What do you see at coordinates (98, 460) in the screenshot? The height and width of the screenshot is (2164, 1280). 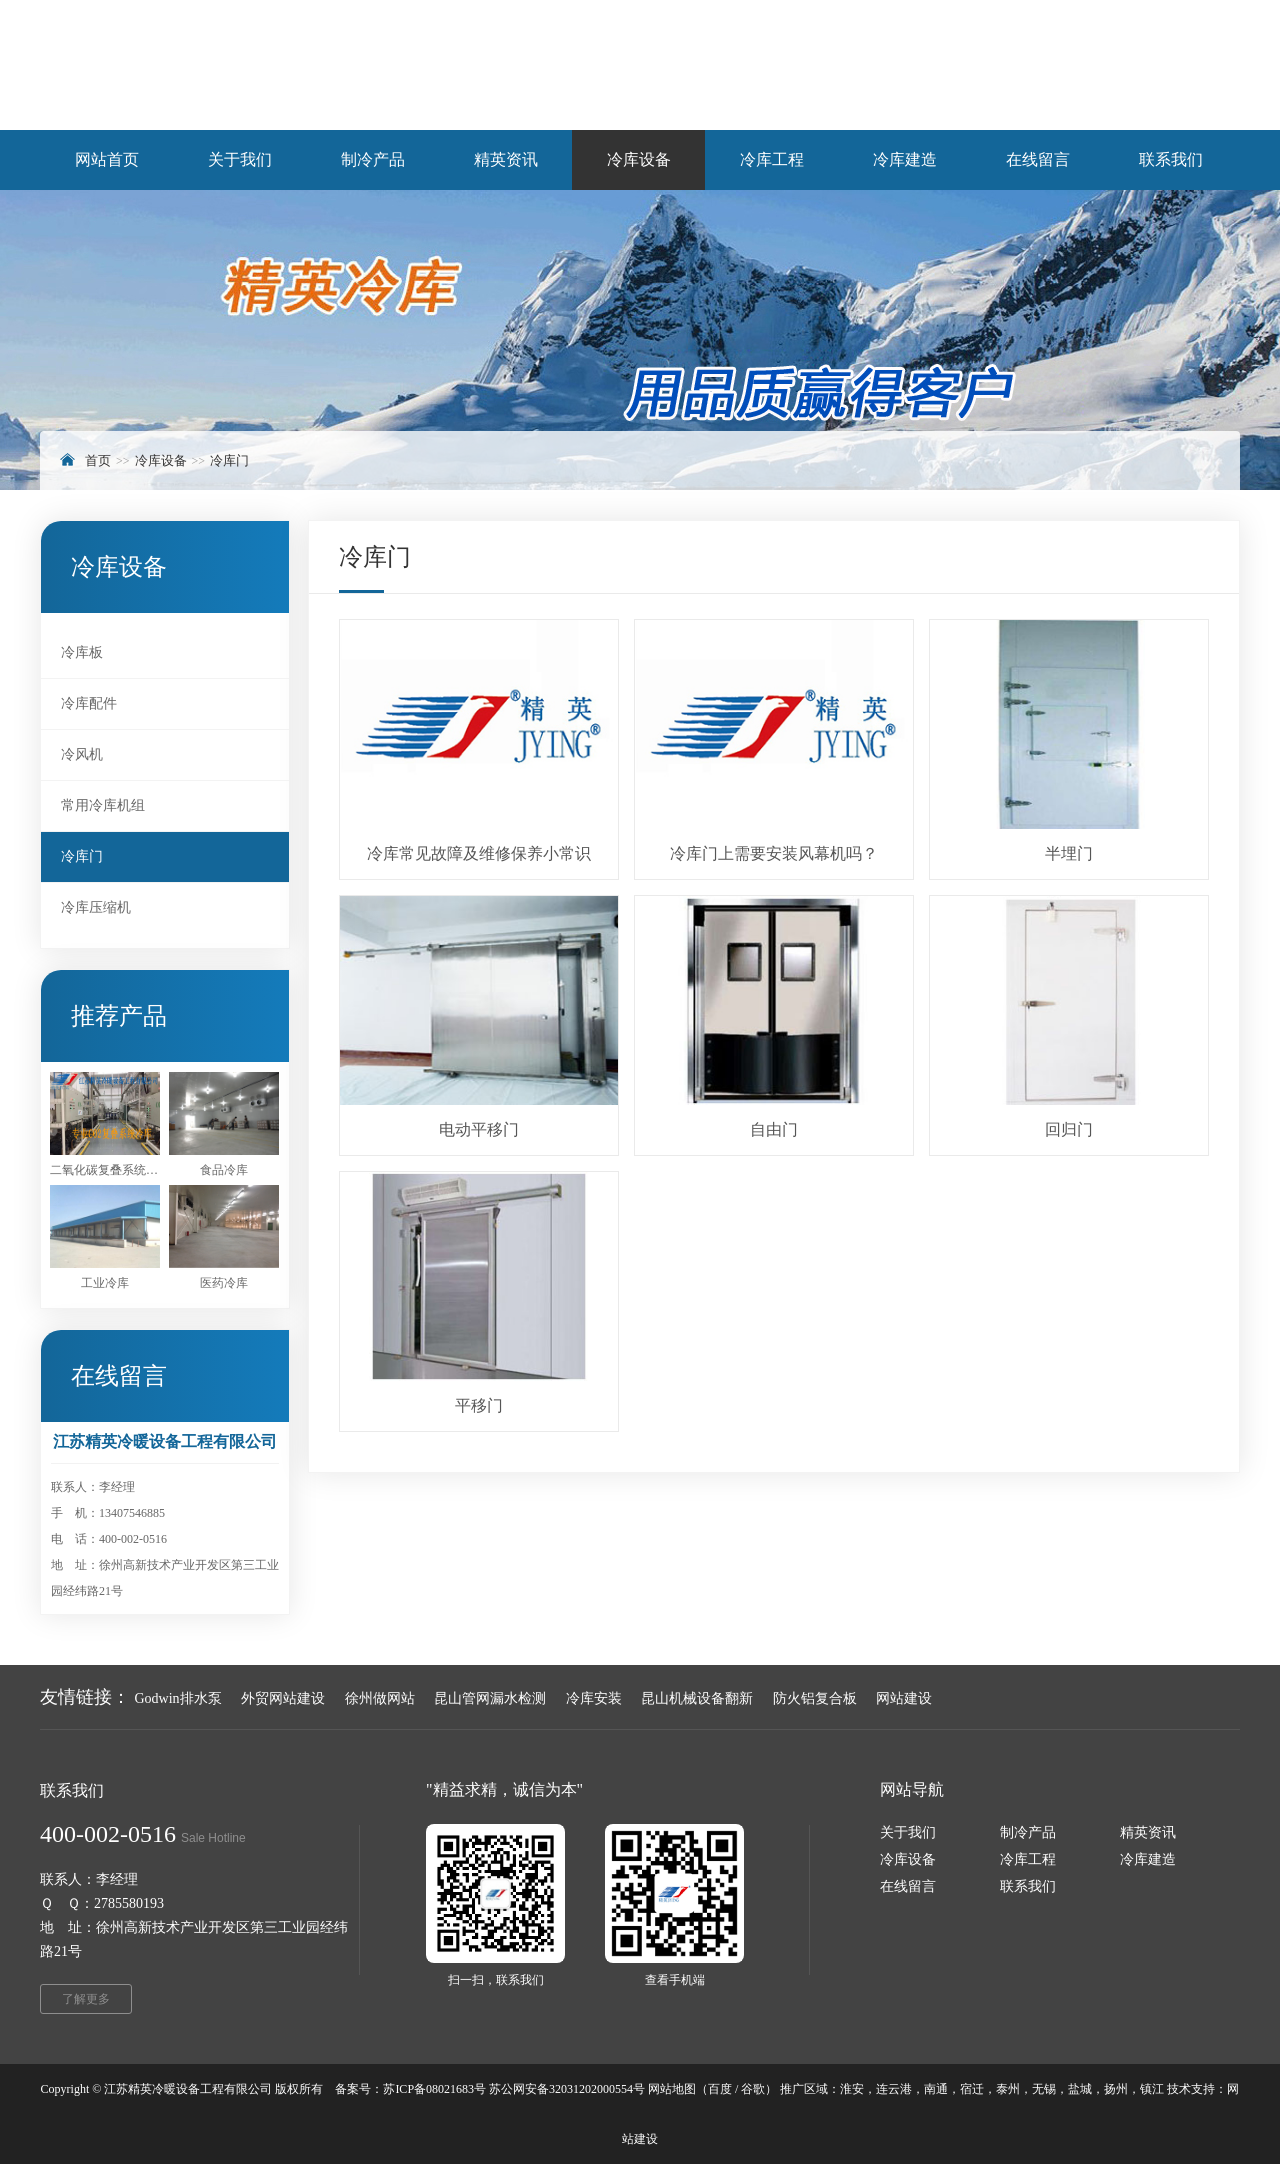 I see `首页` at bounding box center [98, 460].